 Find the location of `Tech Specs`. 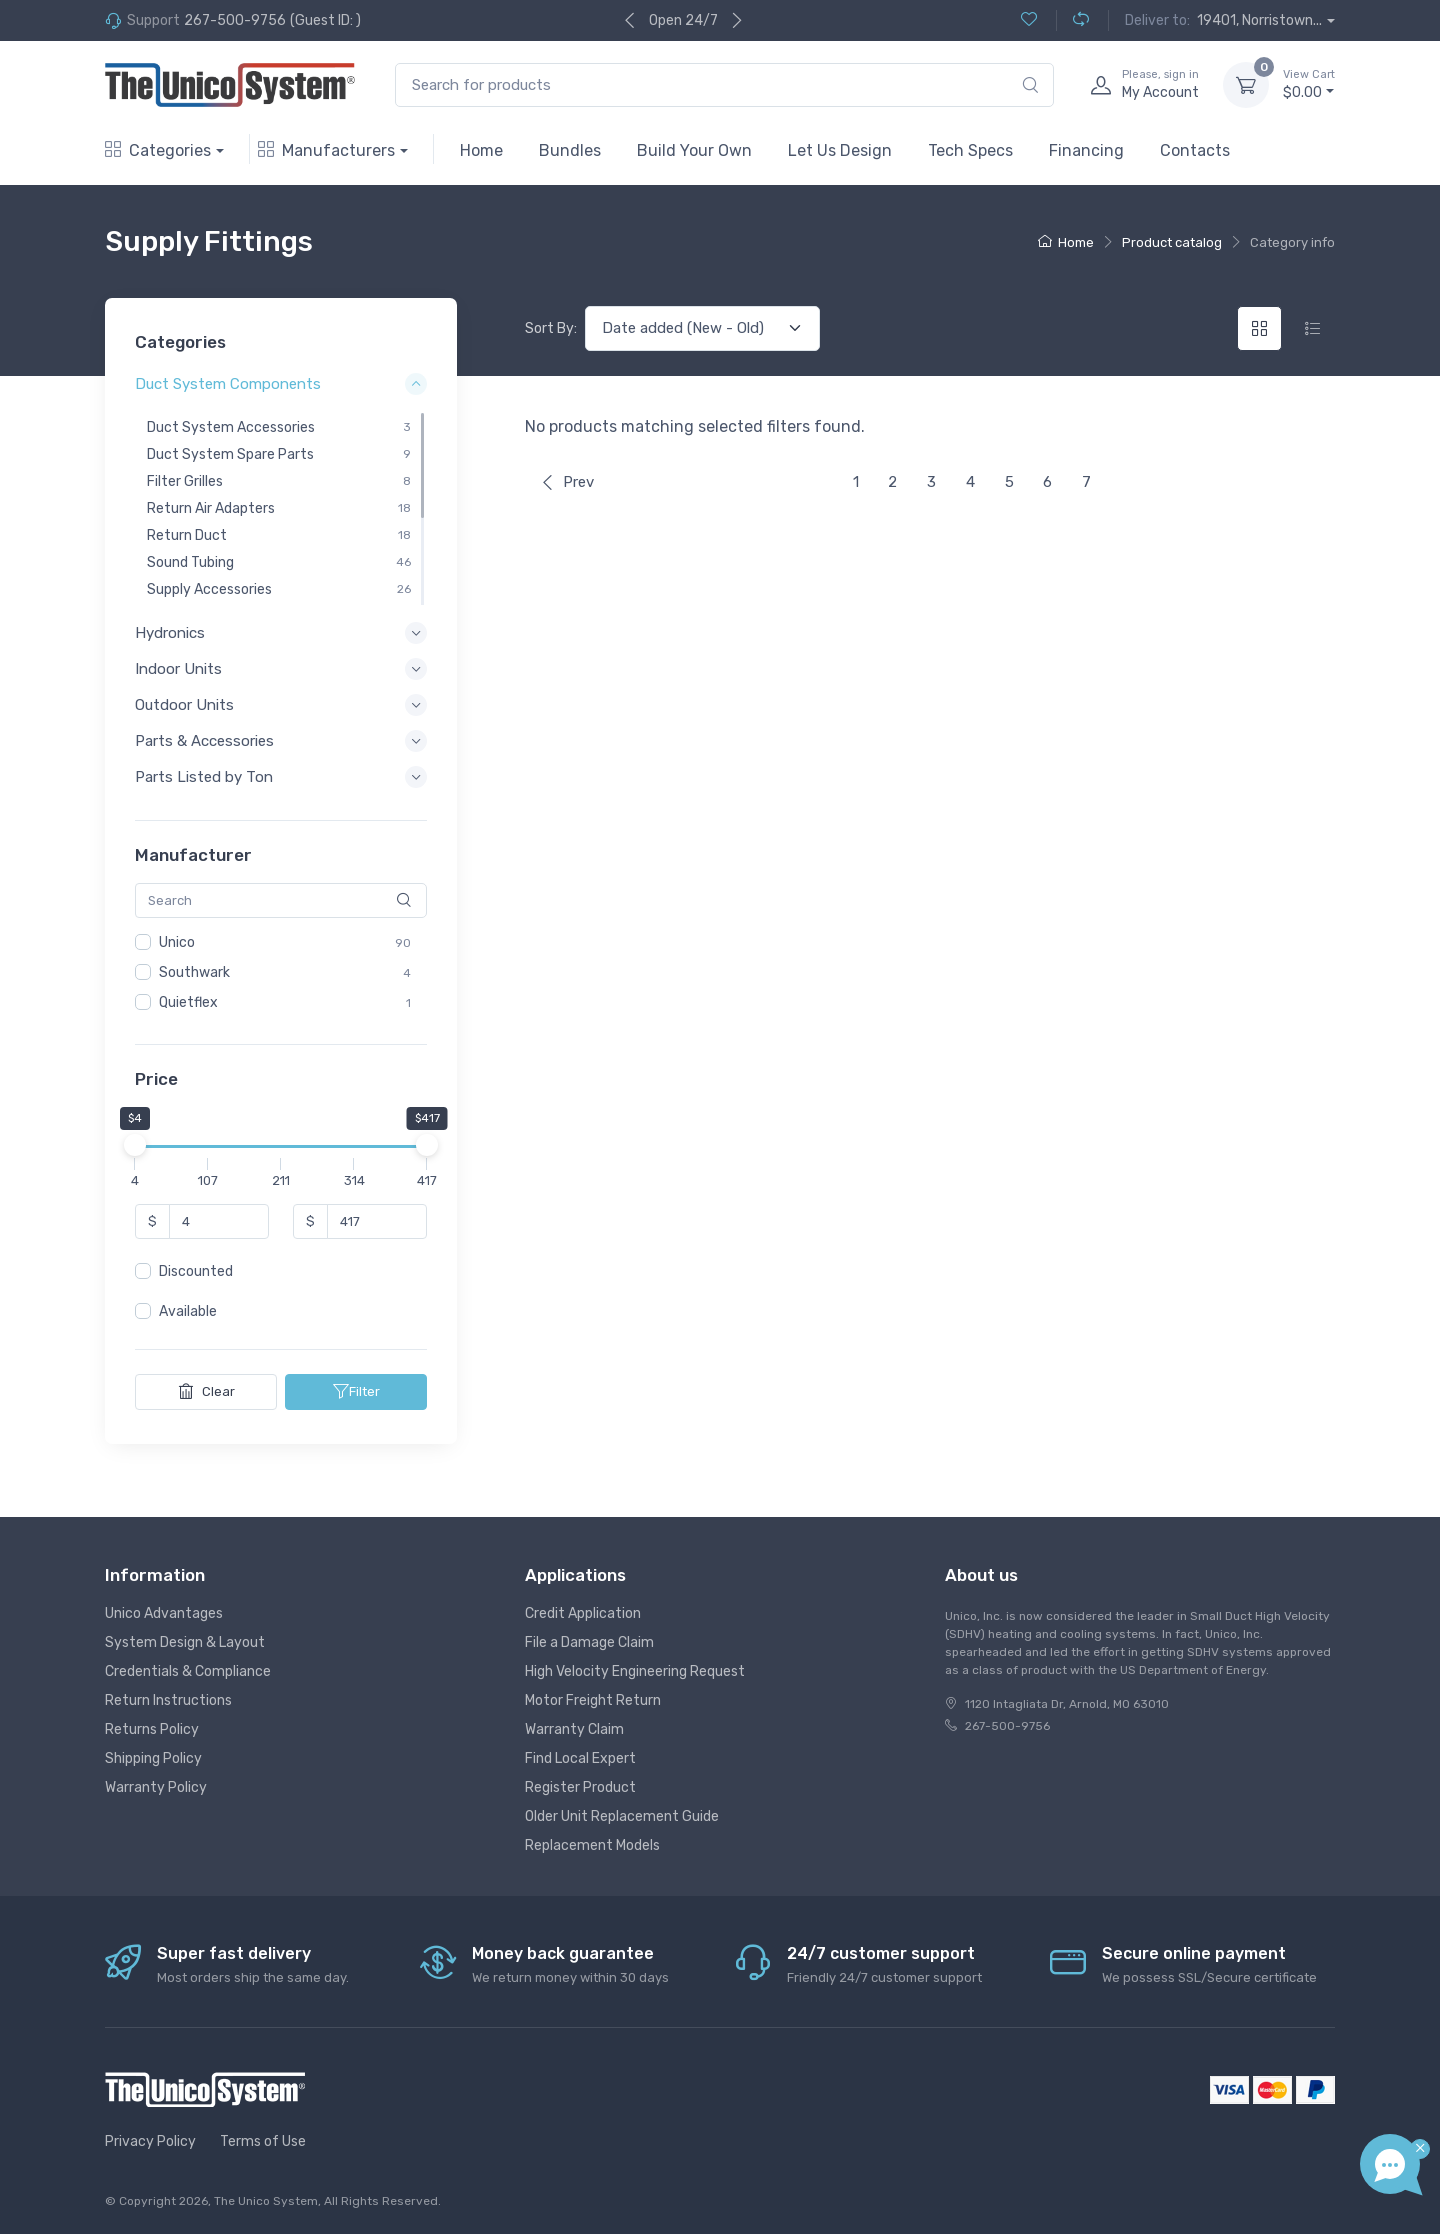

Tech Specs is located at coordinates (970, 150).